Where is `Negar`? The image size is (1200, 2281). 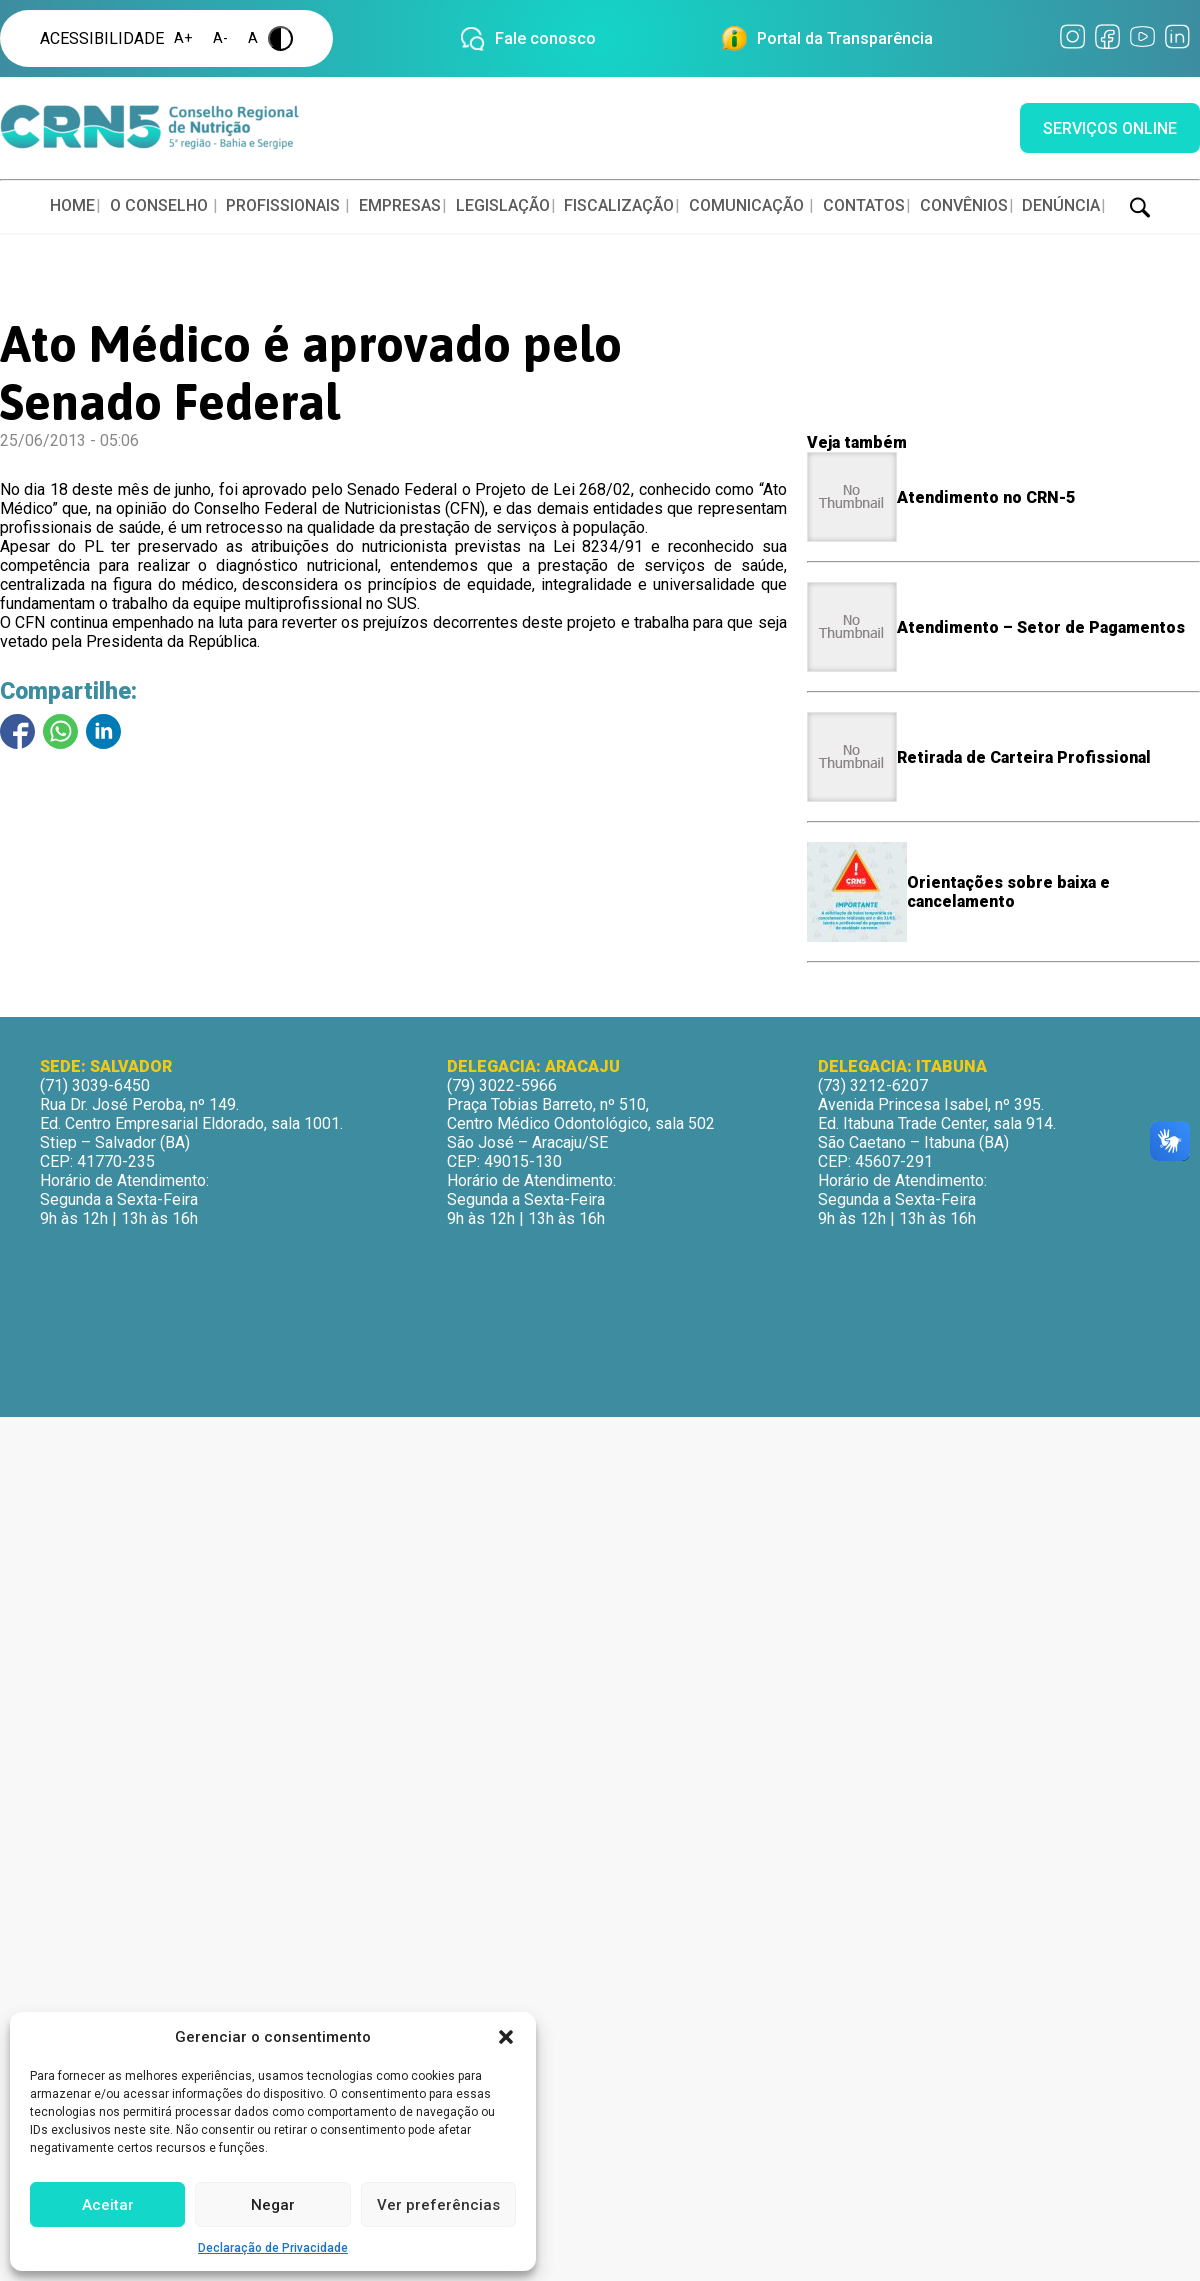
Negar is located at coordinates (273, 2205).